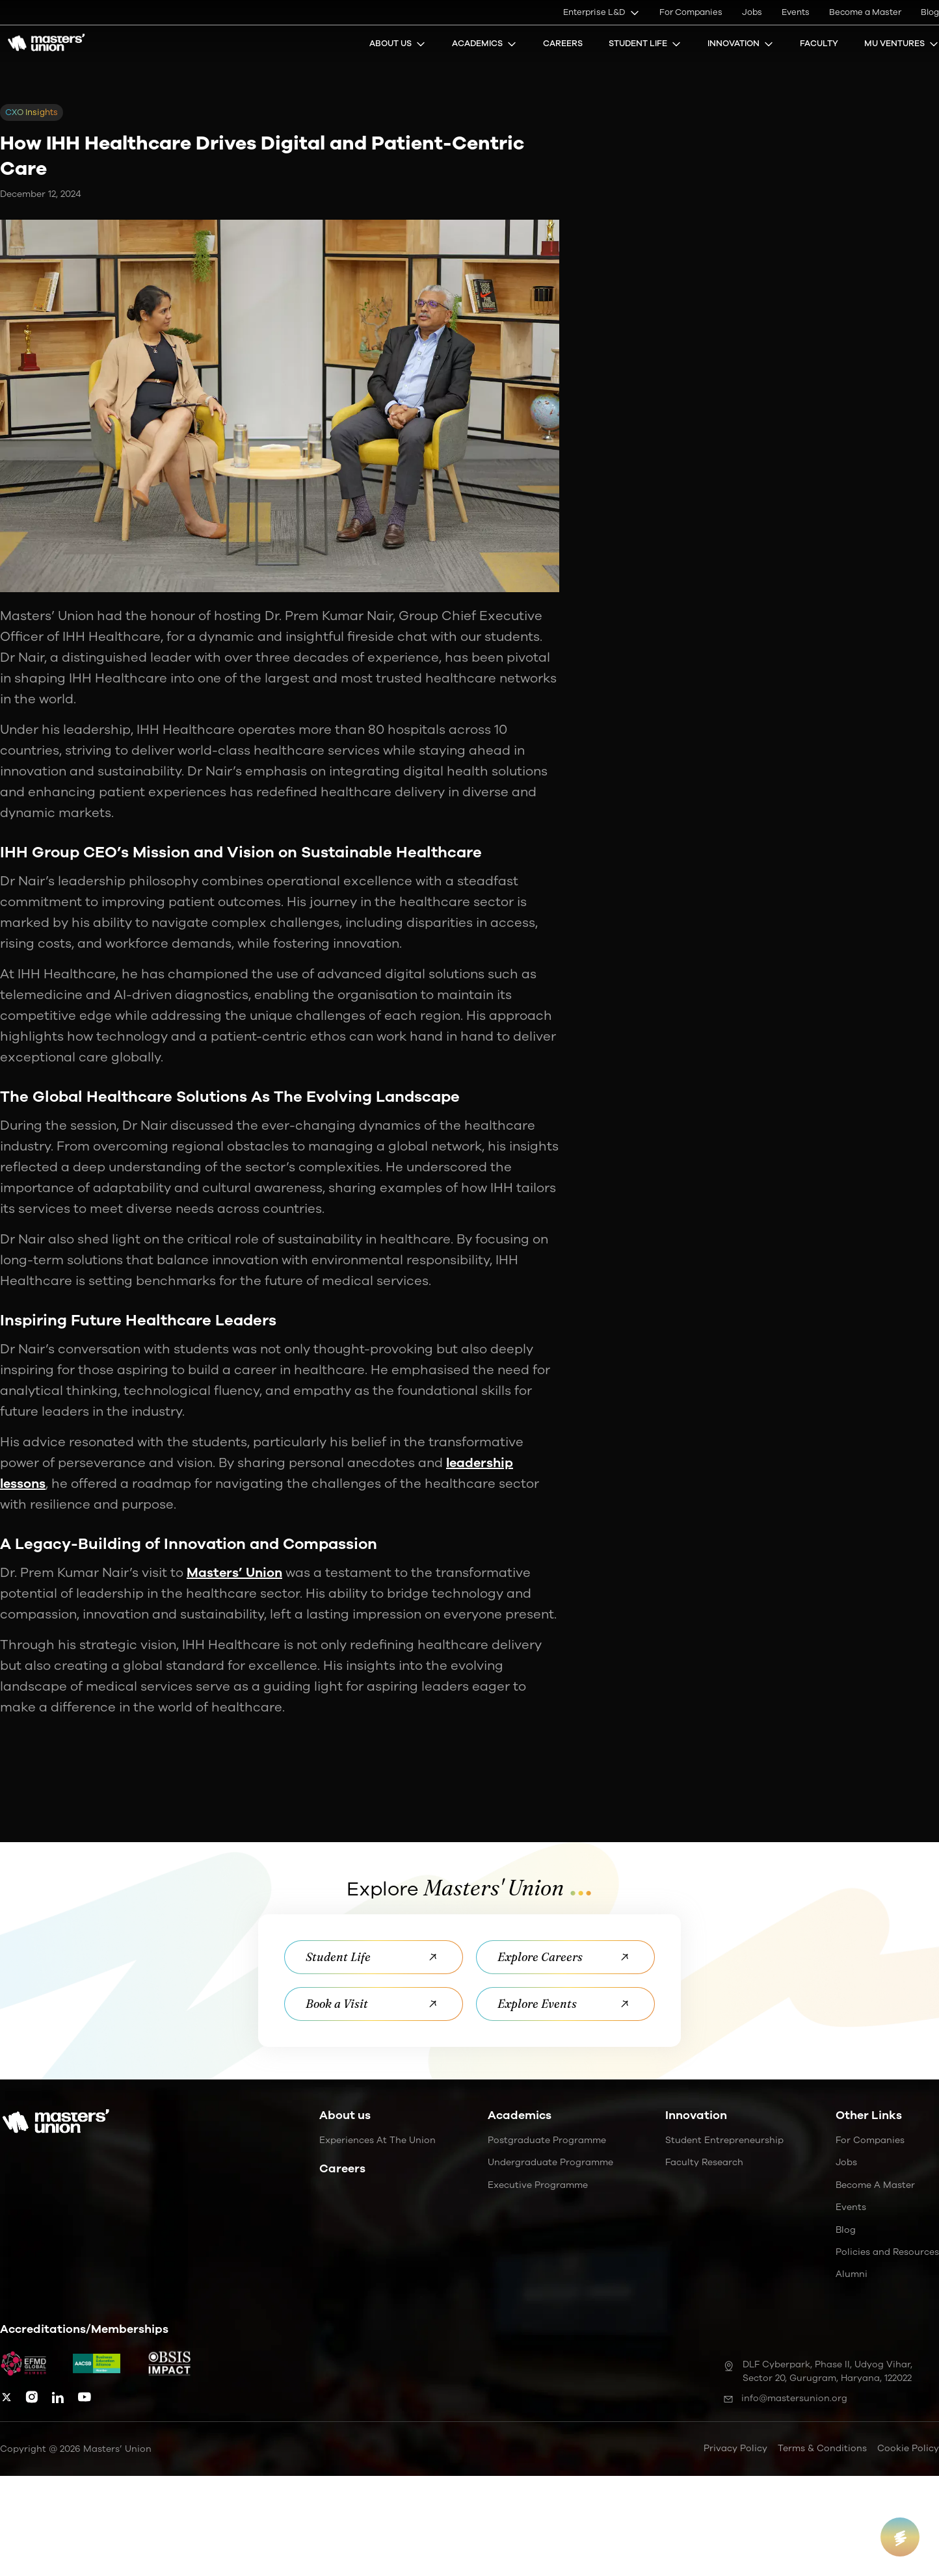 This screenshot has height=2576, width=939. What do you see at coordinates (377, 2140) in the screenshot?
I see `Experiences at the Union` at bounding box center [377, 2140].